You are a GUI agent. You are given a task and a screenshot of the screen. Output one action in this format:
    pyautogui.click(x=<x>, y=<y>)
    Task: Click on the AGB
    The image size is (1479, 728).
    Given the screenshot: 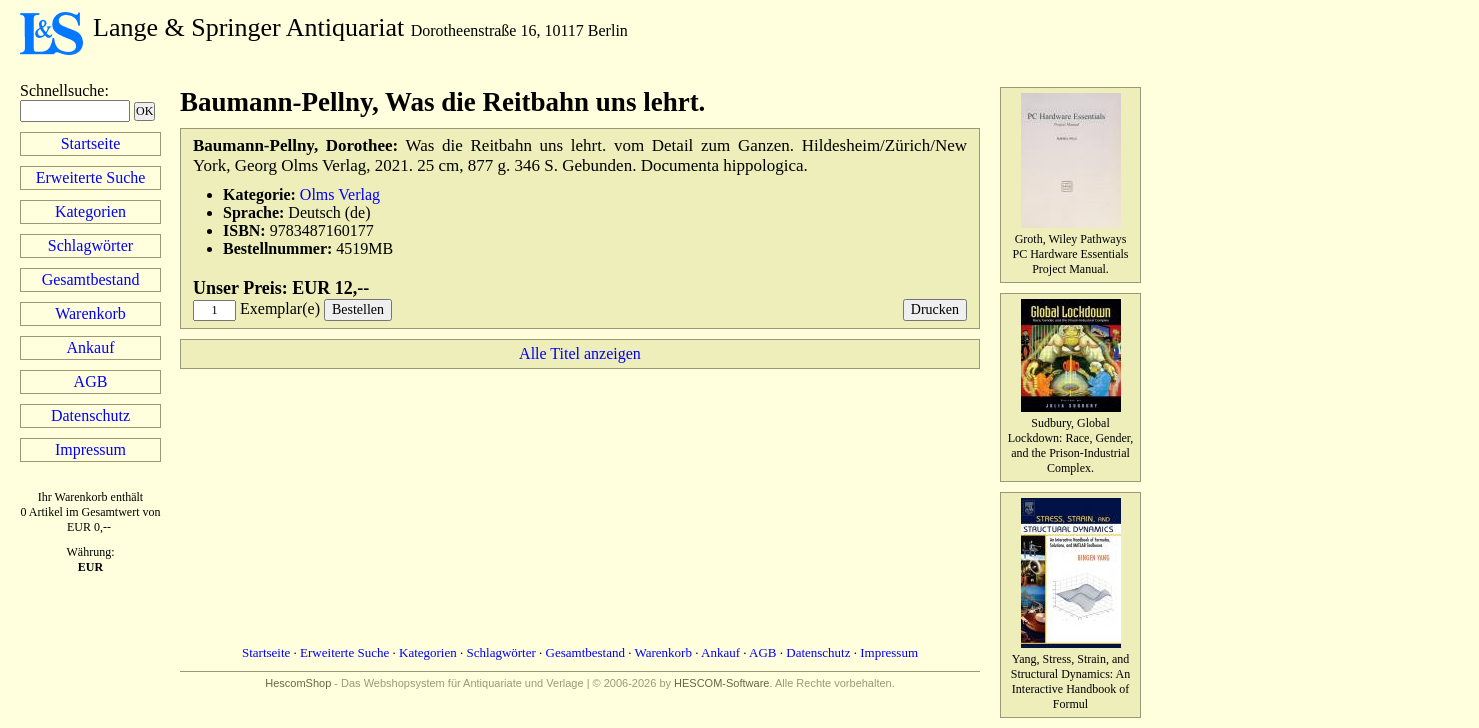 What is the action you would take?
    pyautogui.click(x=91, y=381)
    